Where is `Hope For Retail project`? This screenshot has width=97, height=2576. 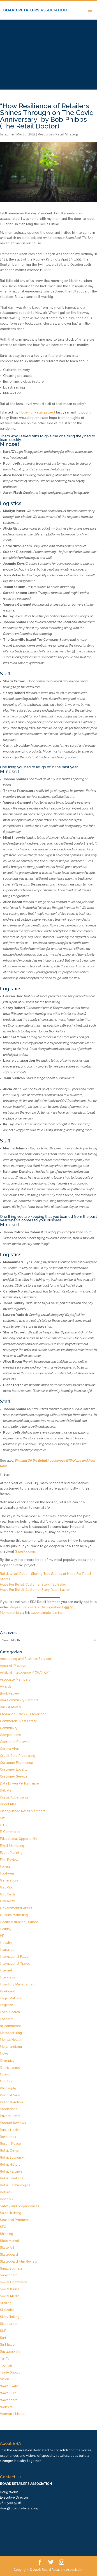
Hope For Retail project is located at coordinates (37, 412).